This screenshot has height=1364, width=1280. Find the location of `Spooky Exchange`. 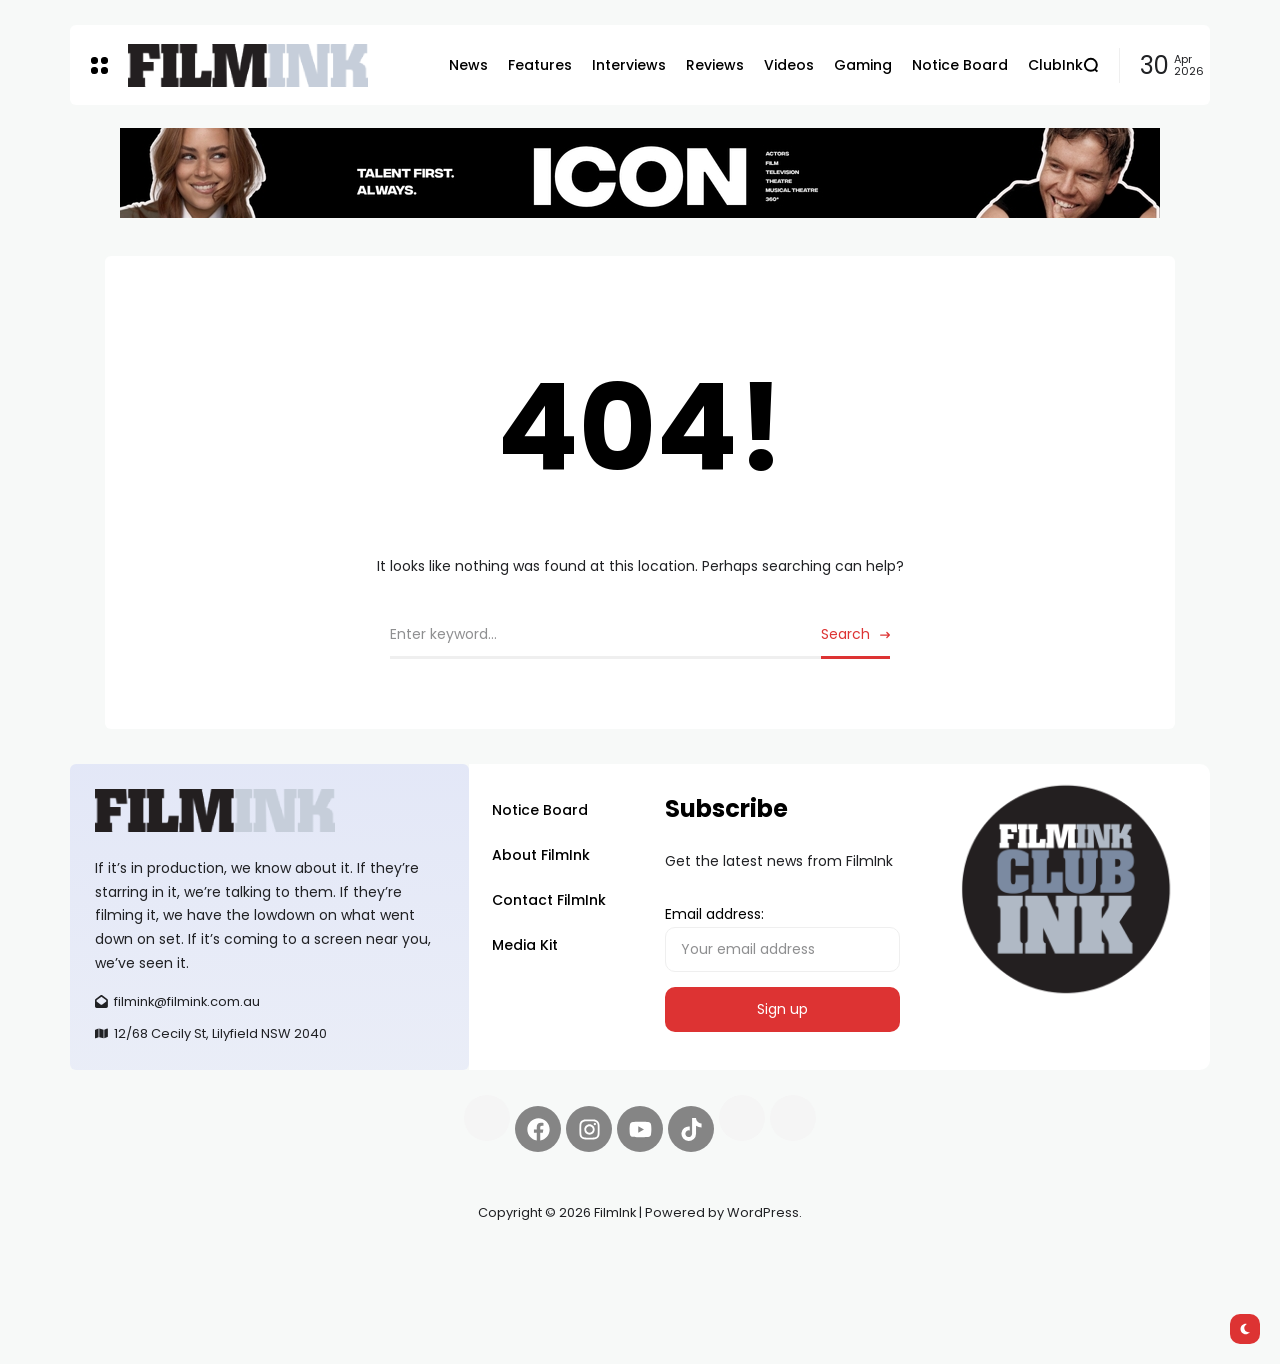

Spooky Exchange is located at coordinates (340, 1260).